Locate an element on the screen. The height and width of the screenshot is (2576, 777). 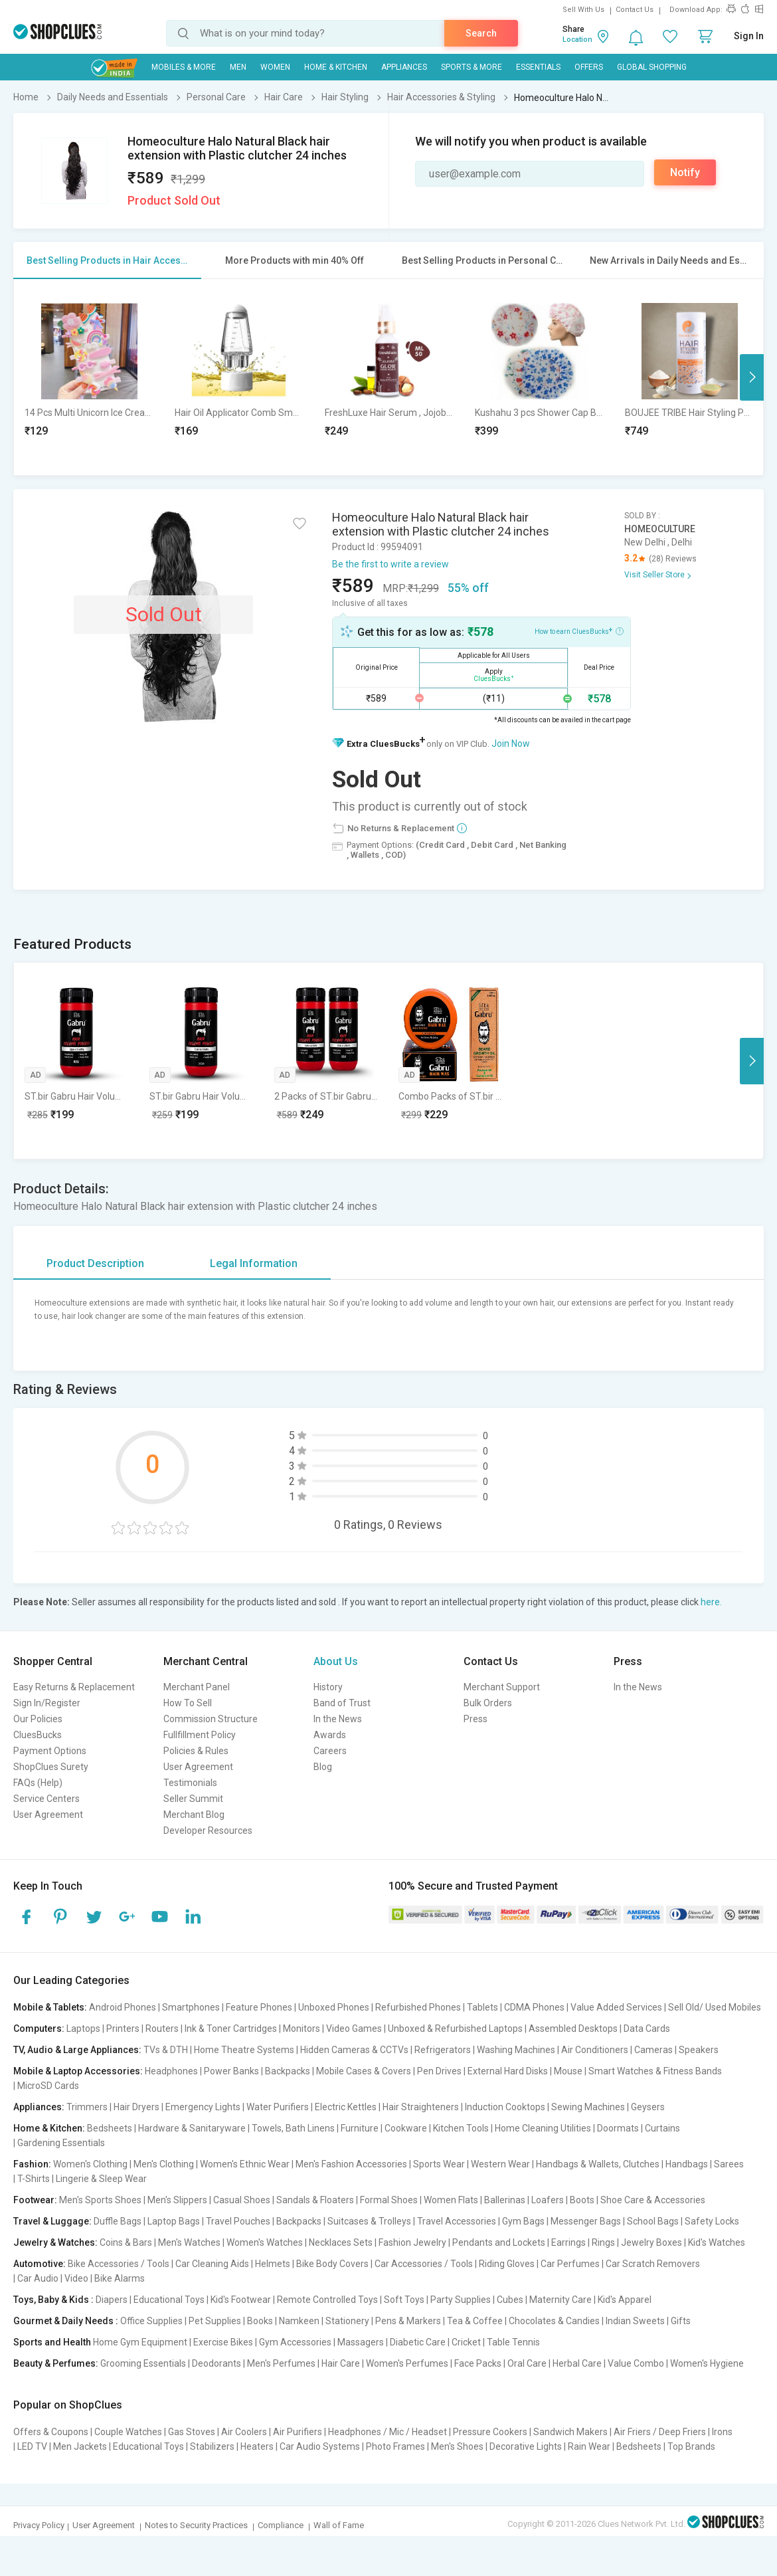
Office Supplies is located at coordinates (151, 2321).